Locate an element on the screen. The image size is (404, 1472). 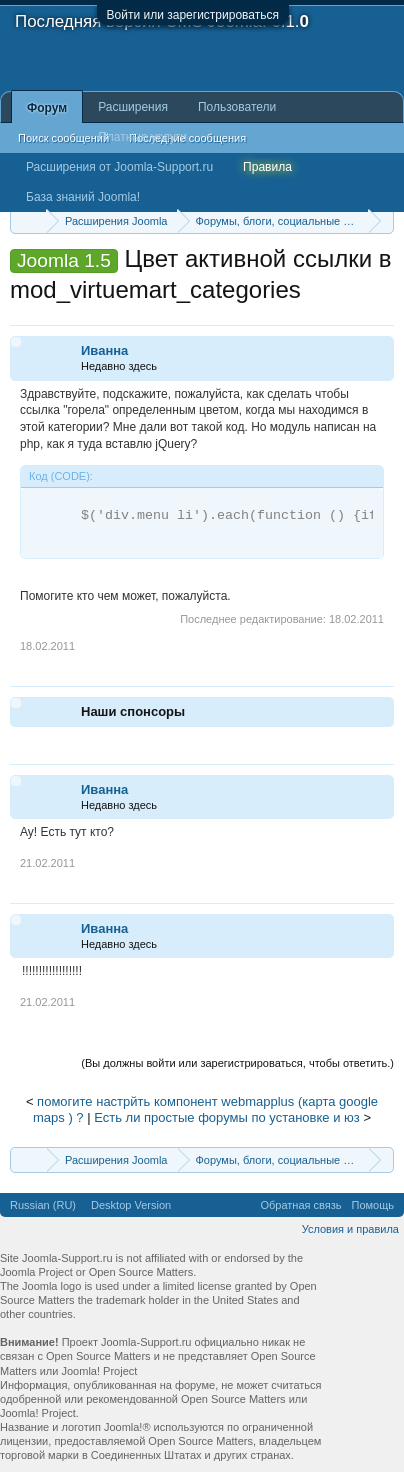
Платные услуги is located at coordinates (142, 137).